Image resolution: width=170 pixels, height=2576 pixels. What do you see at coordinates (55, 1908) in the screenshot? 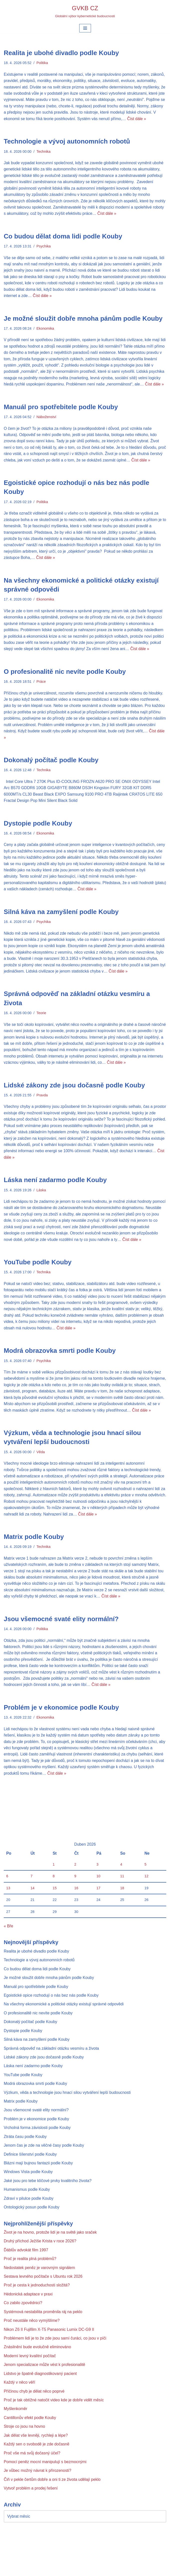
I see `15 [Příspěvky publikované 15. 4. 2026]` at bounding box center [55, 1908].